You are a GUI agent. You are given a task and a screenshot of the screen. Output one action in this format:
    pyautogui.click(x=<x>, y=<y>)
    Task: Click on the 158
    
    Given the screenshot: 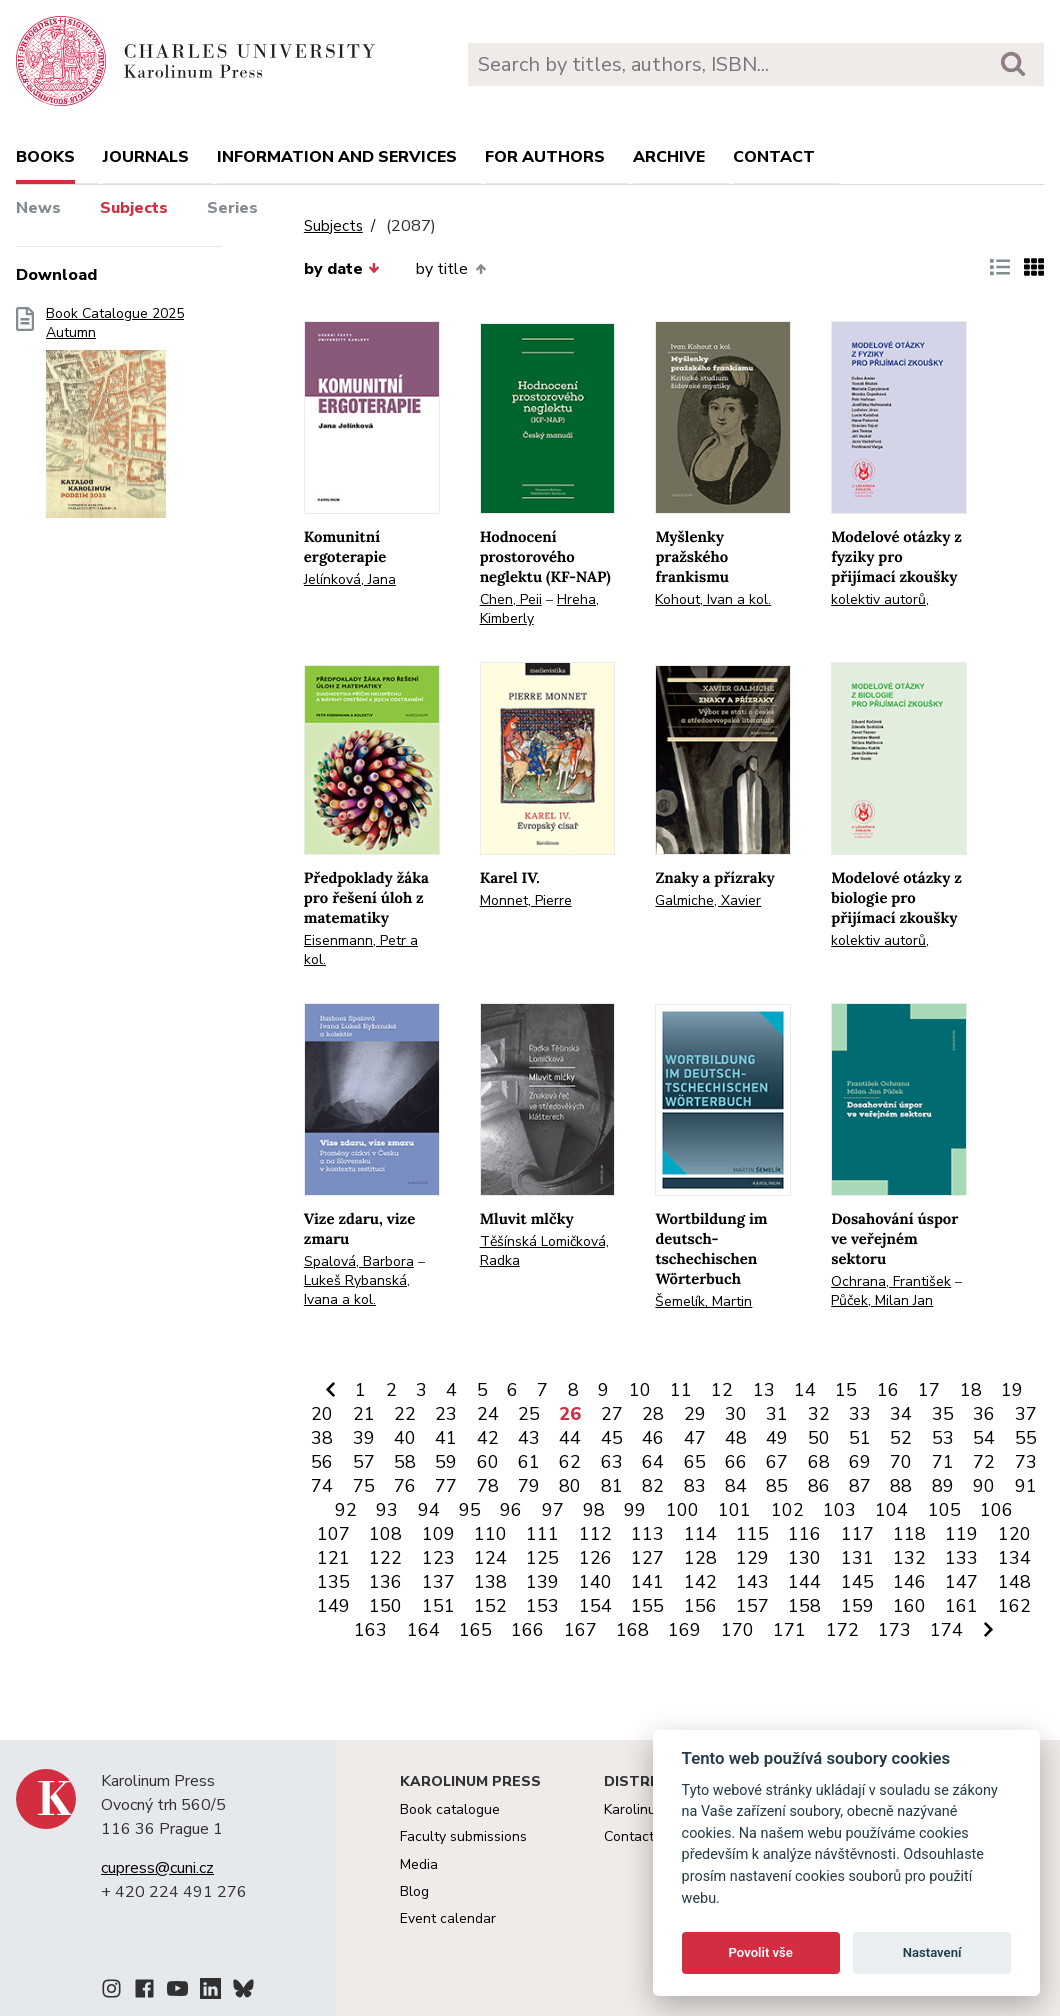 What is the action you would take?
    pyautogui.click(x=804, y=1606)
    